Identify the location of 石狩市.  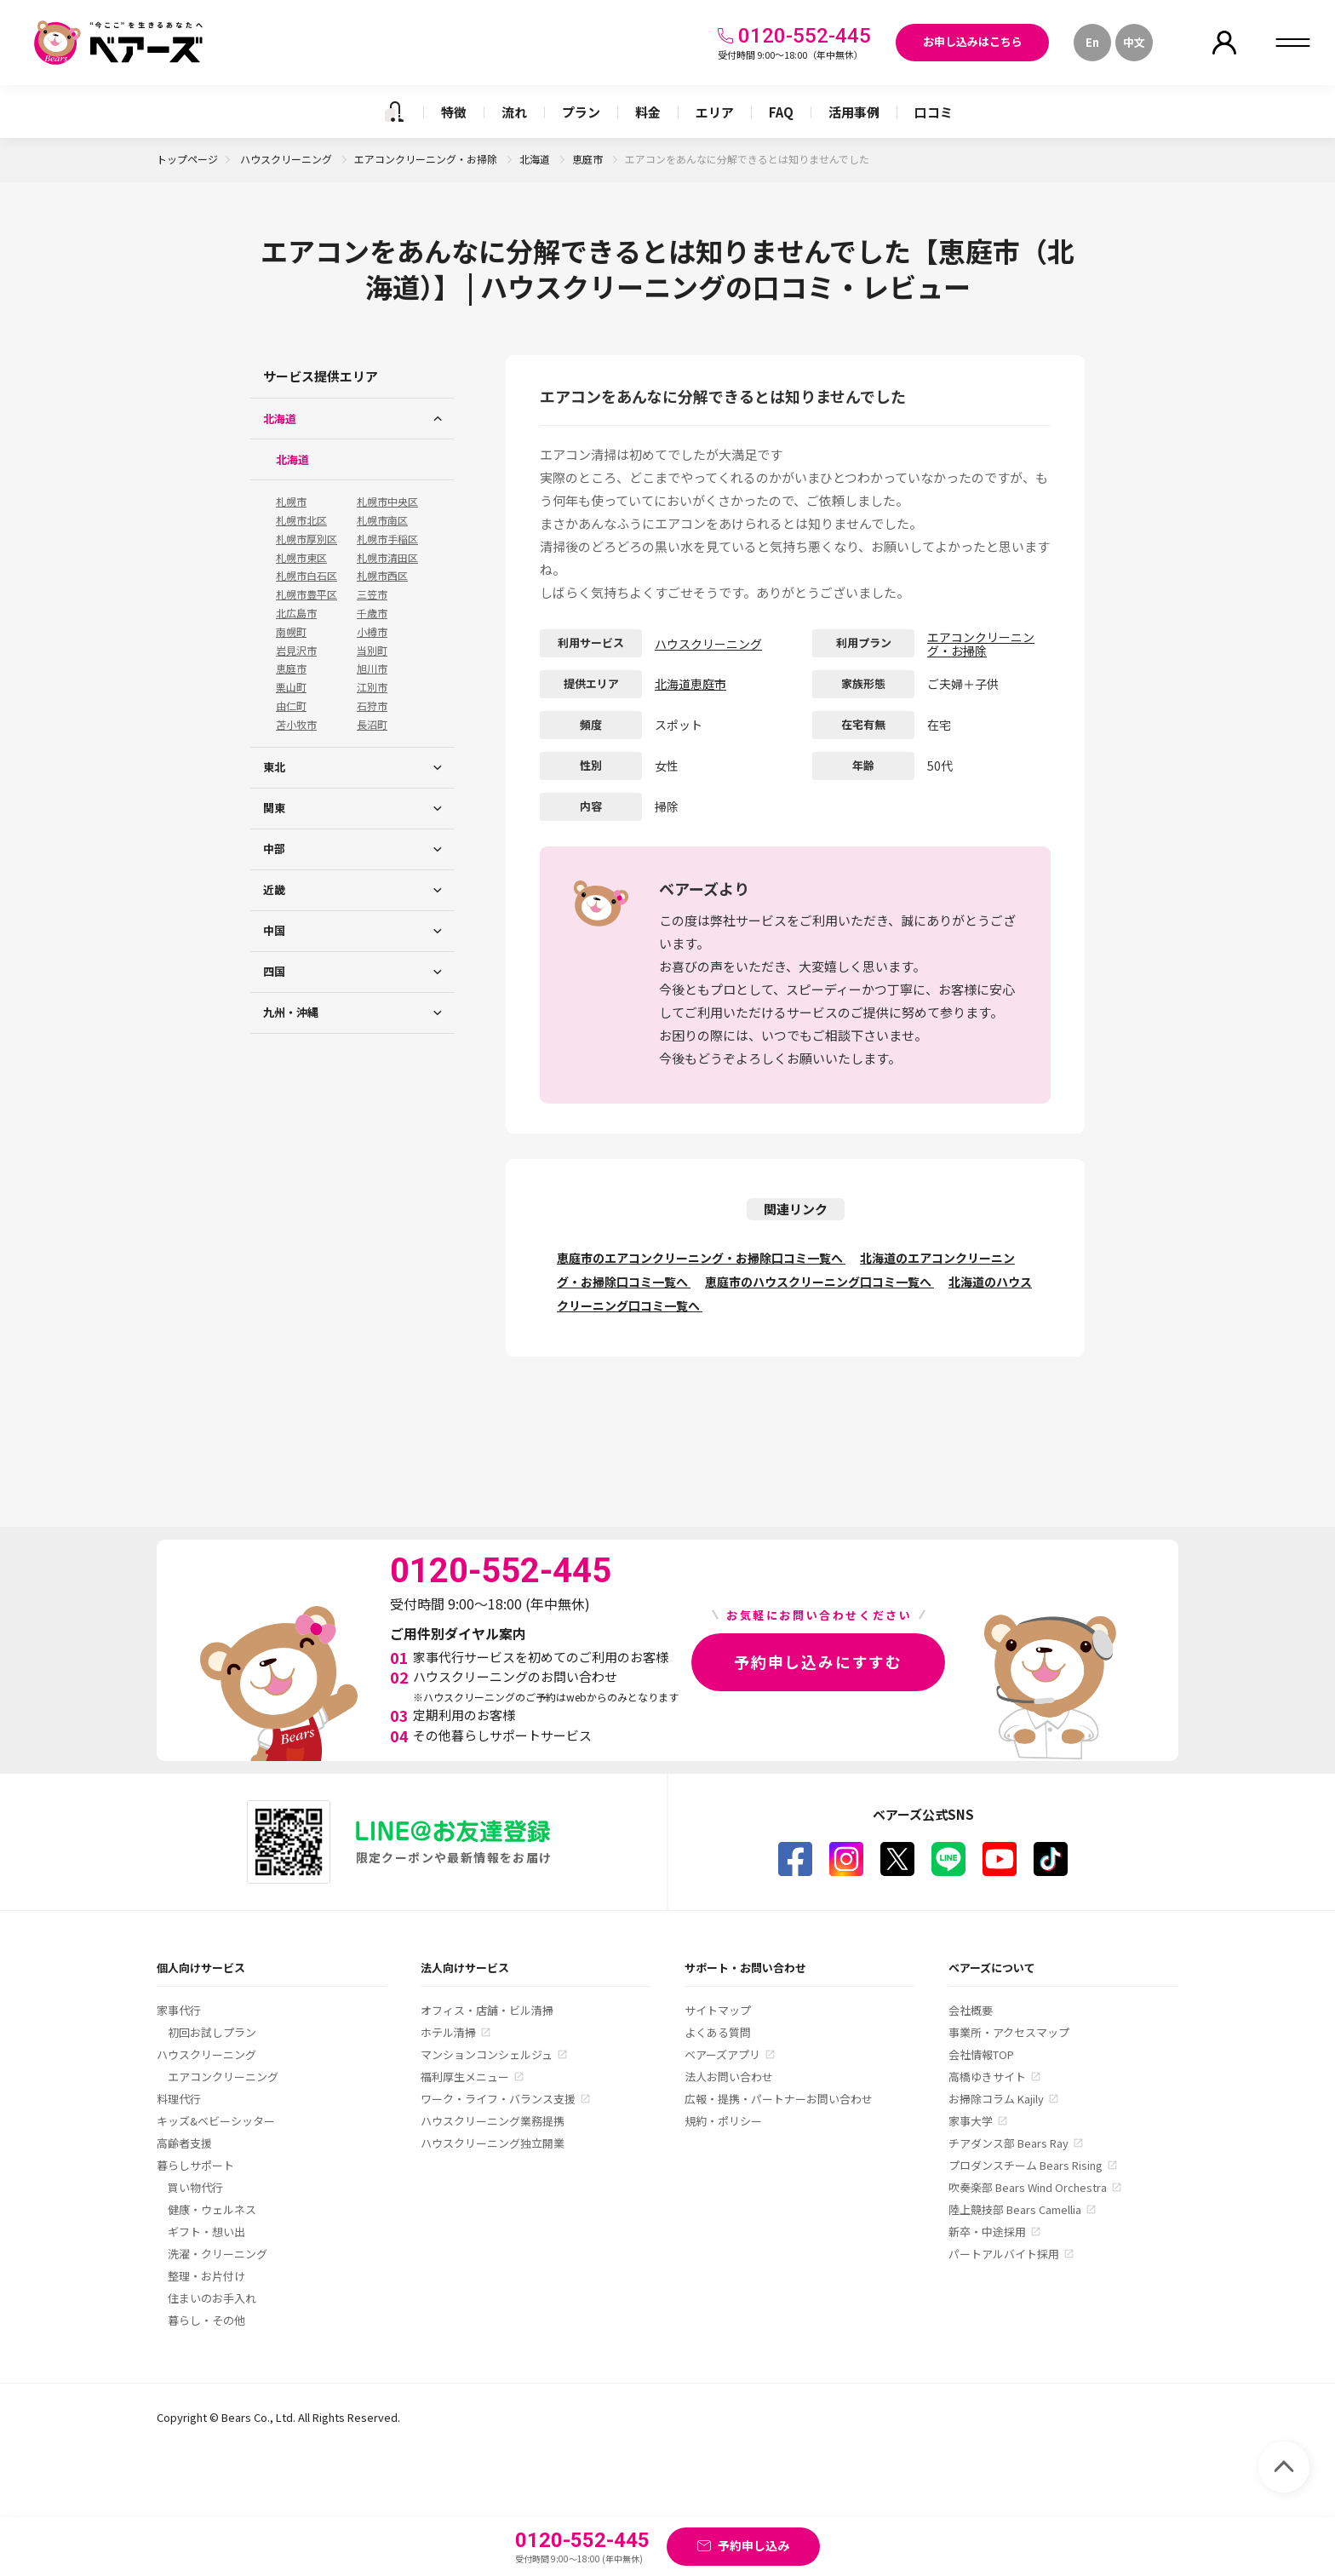
(372, 706).